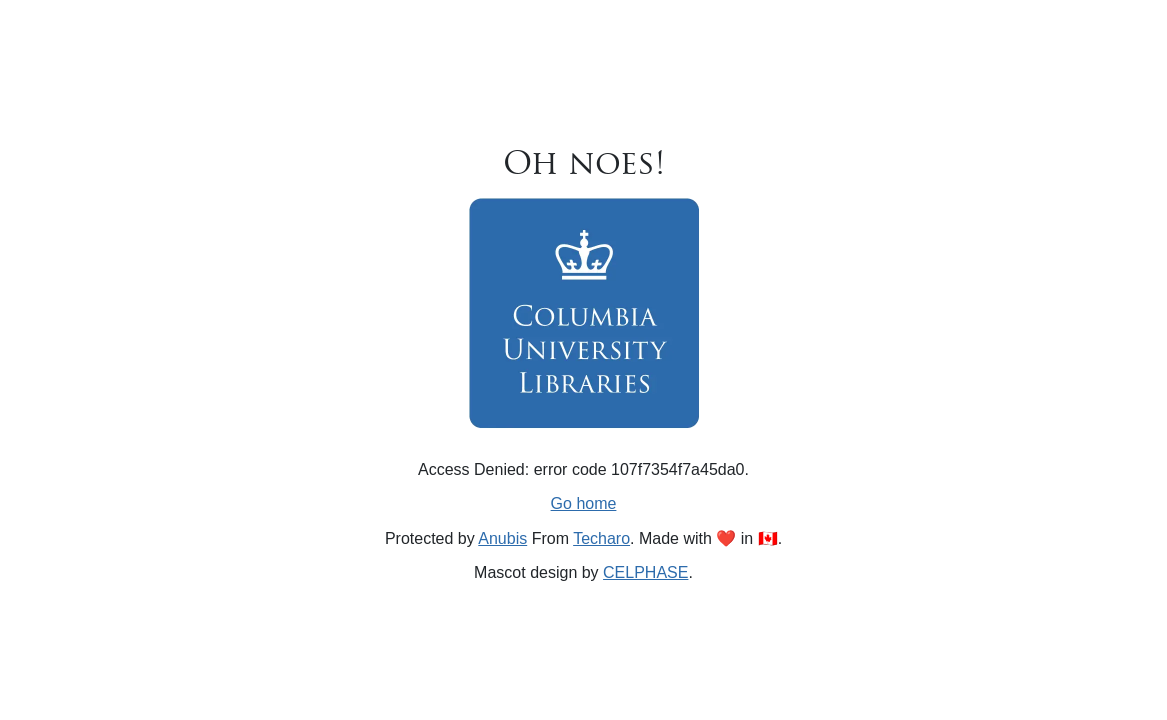 The width and height of the screenshot is (1167, 720). Describe the element at coordinates (502, 538) in the screenshot. I see `Anubis` at that location.